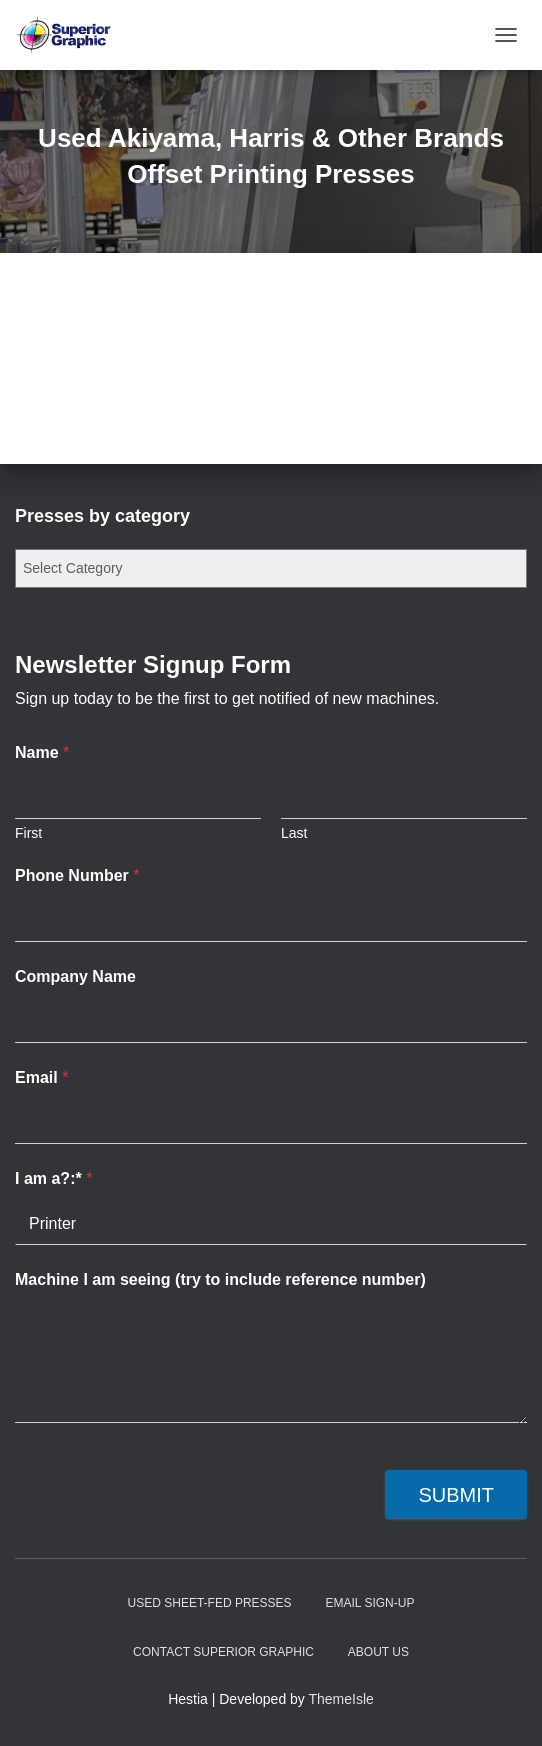 The height and width of the screenshot is (1746, 542). What do you see at coordinates (341, 1699) in the screenshot?
I see `ThemeIsle` at bounding box center [341, 1699].